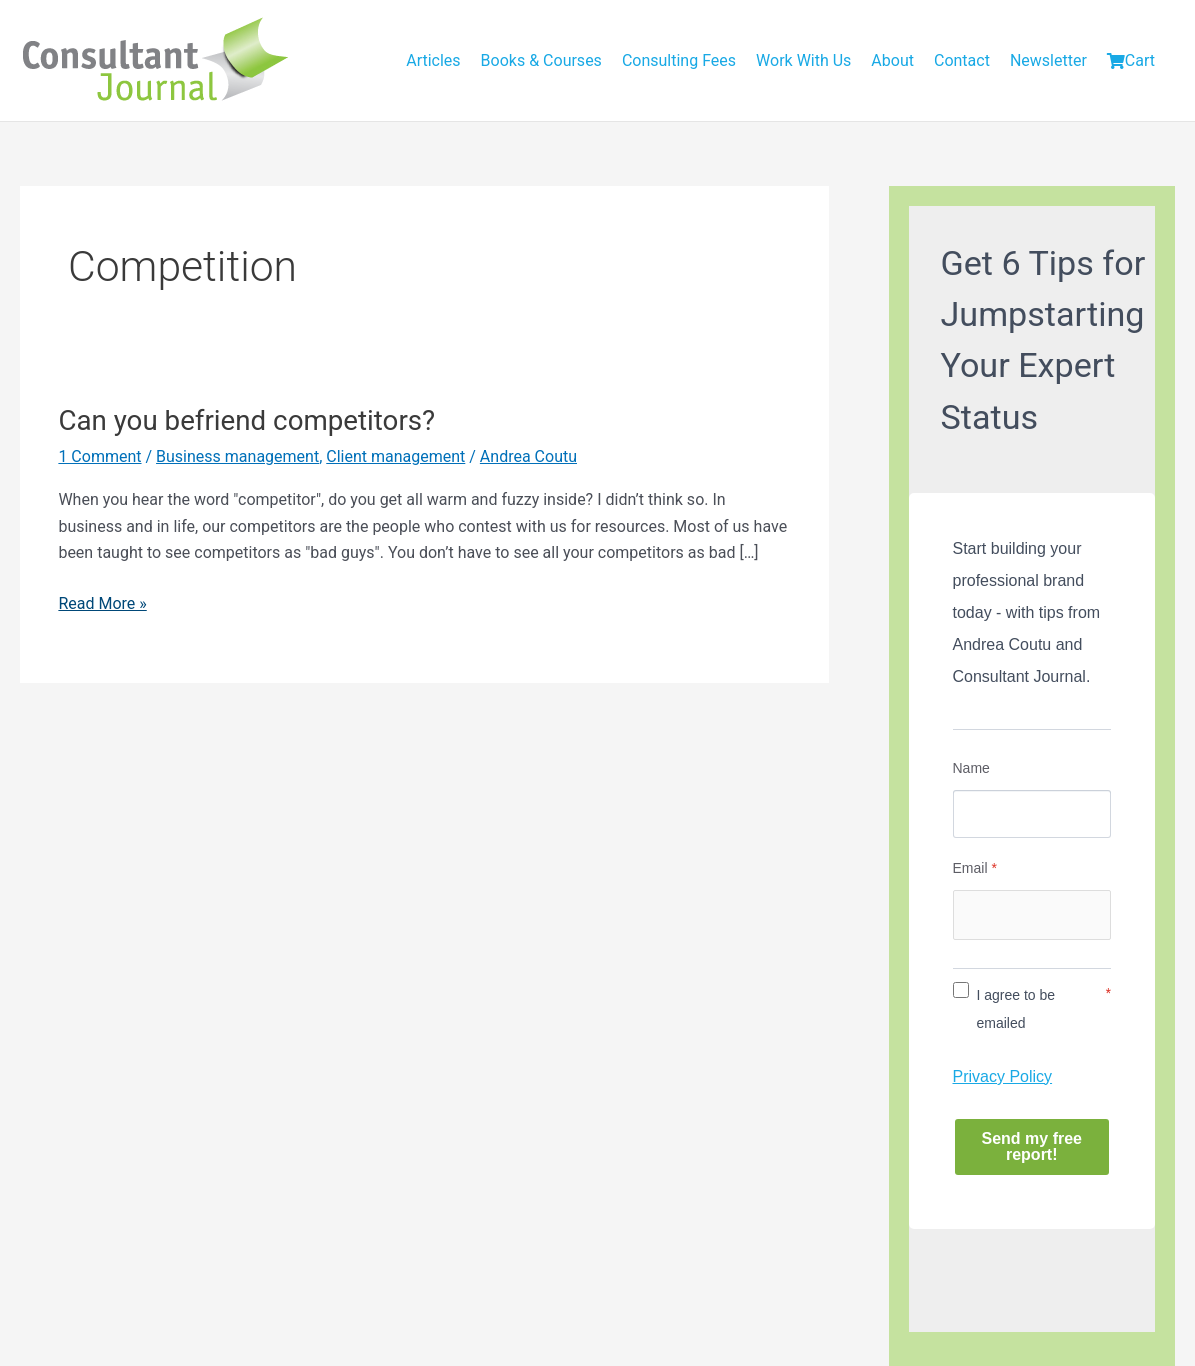 The height and width of the screenshot is (1366, 1195). I want to click on [Email], so click(1032, 915).